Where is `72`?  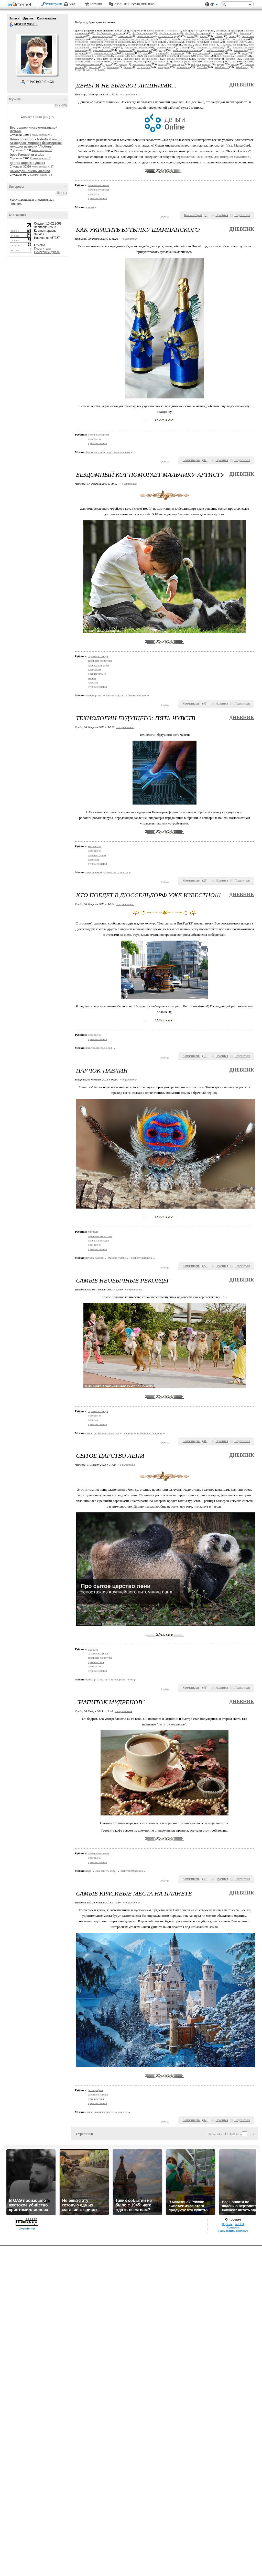
72 is located at coordinates (222, 2134).